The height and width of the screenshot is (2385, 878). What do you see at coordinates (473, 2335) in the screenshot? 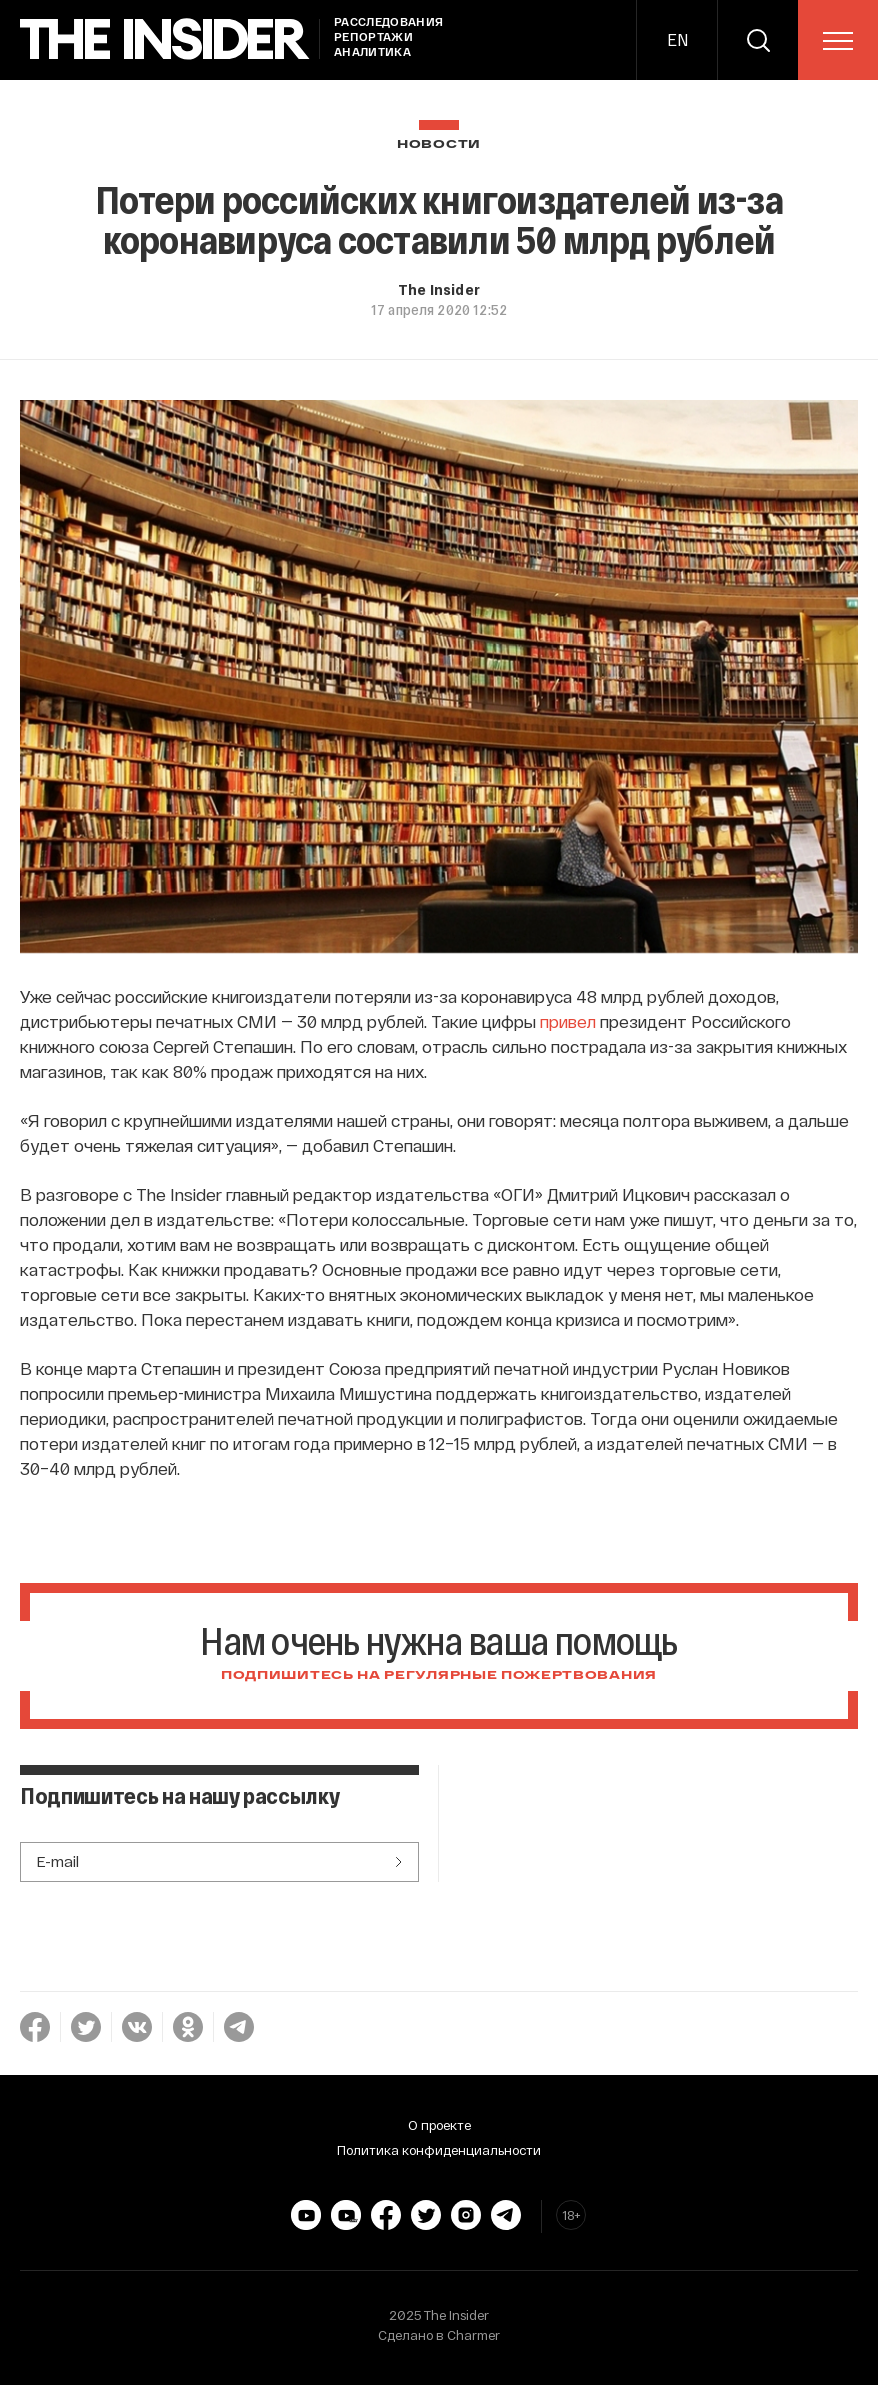
I see `Charmer` at bounding box center [473, 2335].